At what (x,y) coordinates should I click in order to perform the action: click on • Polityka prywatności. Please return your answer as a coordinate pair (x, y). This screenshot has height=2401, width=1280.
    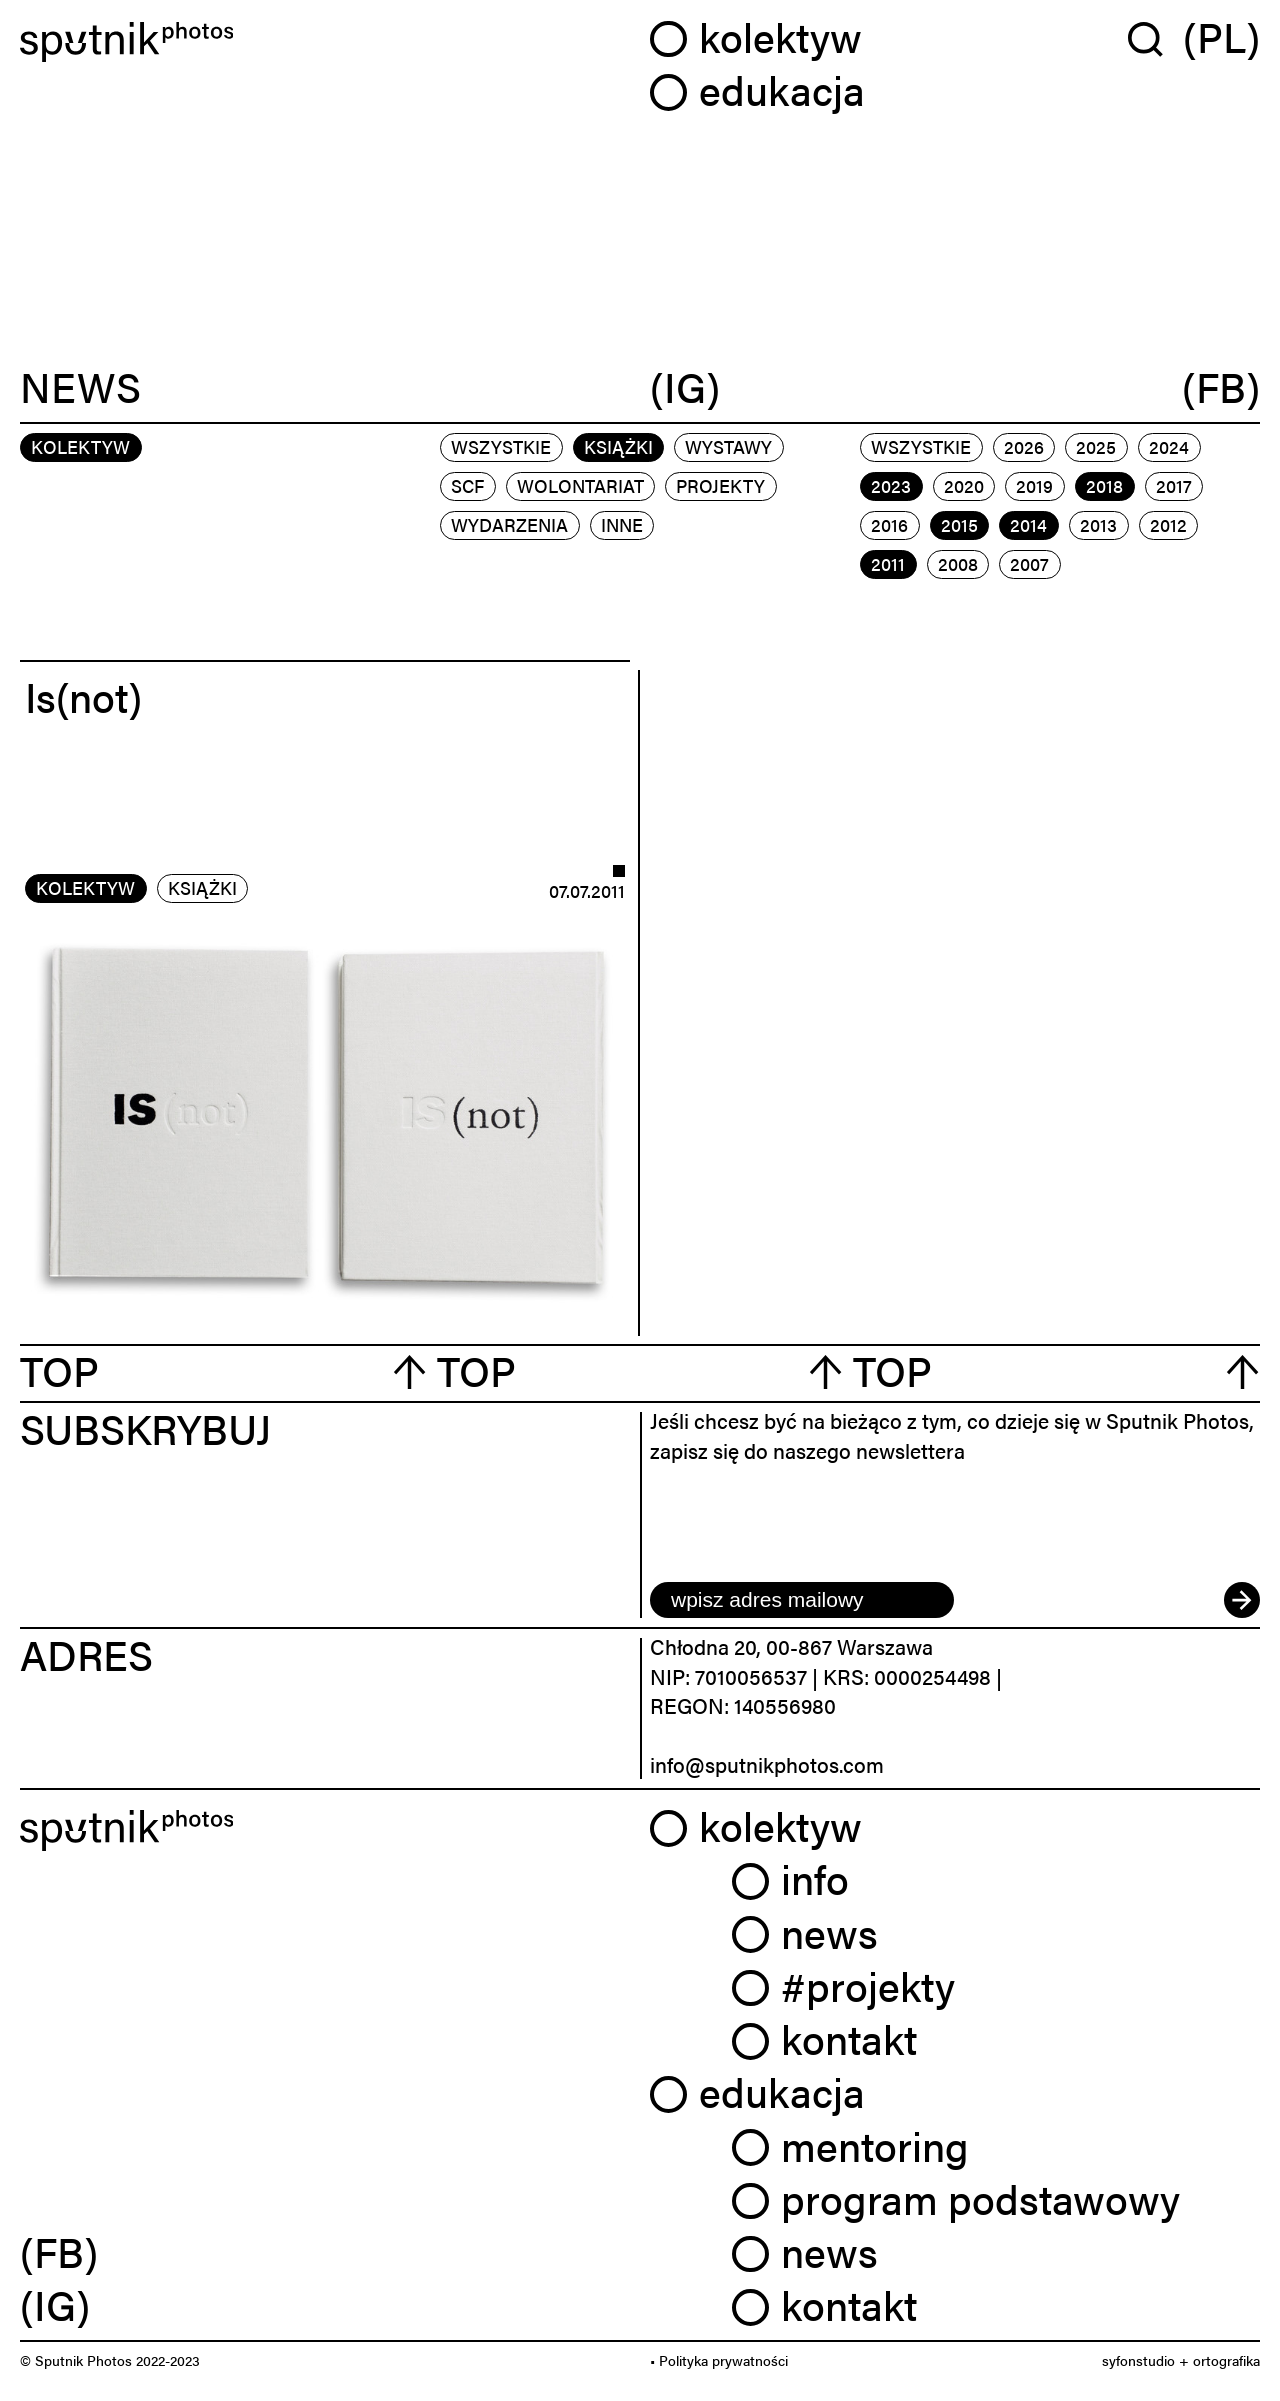
    Looking at the image, I should click on (719, 2360).